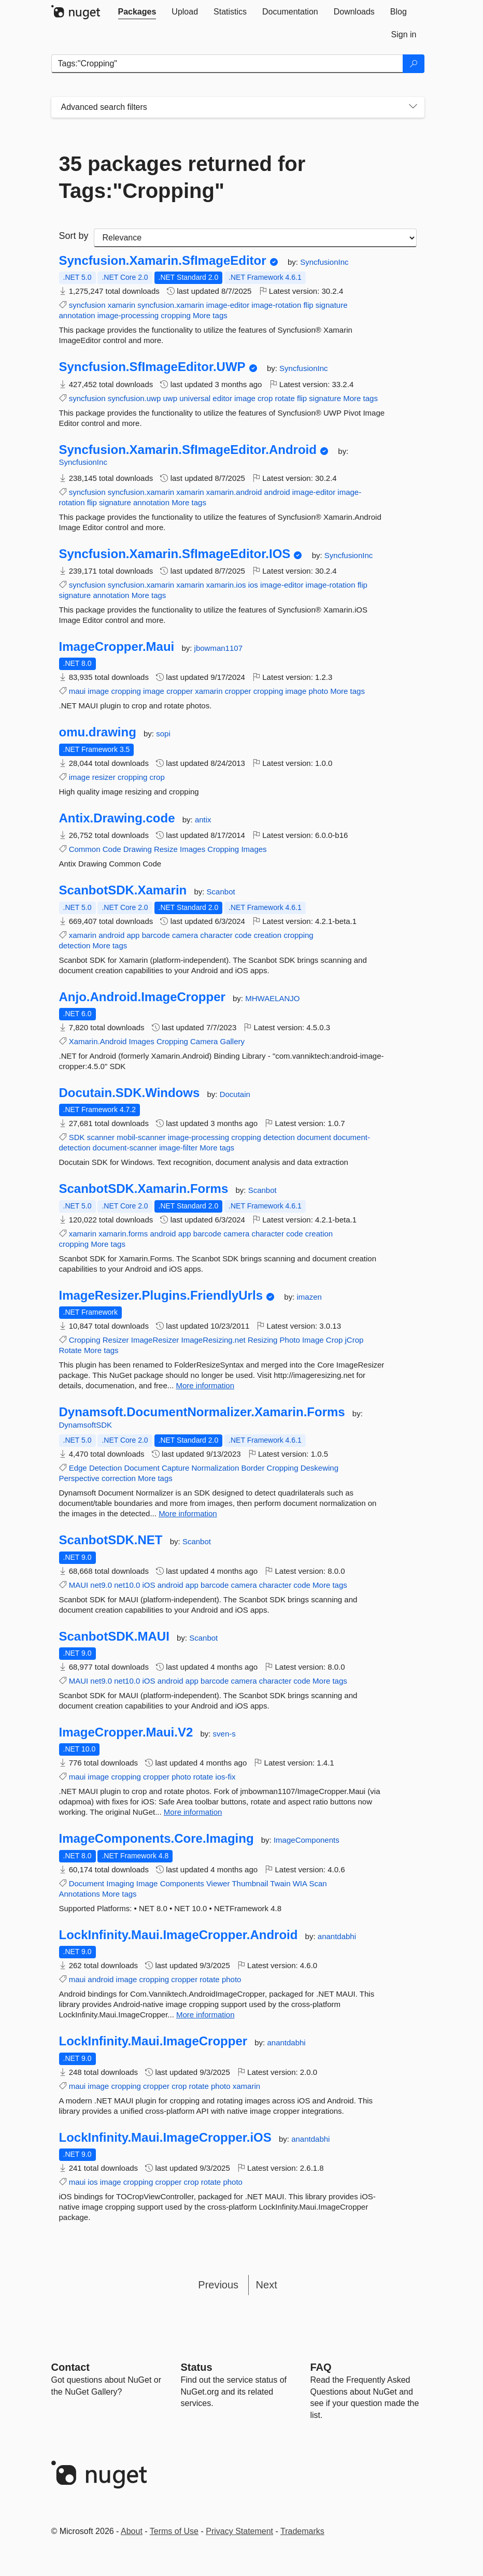 The height and width of the screenshot is (2576, 483). Describe the element at coordinates (142, 997) in the screenshot. I see `Anjo.Android.ImageCropper` at that location.